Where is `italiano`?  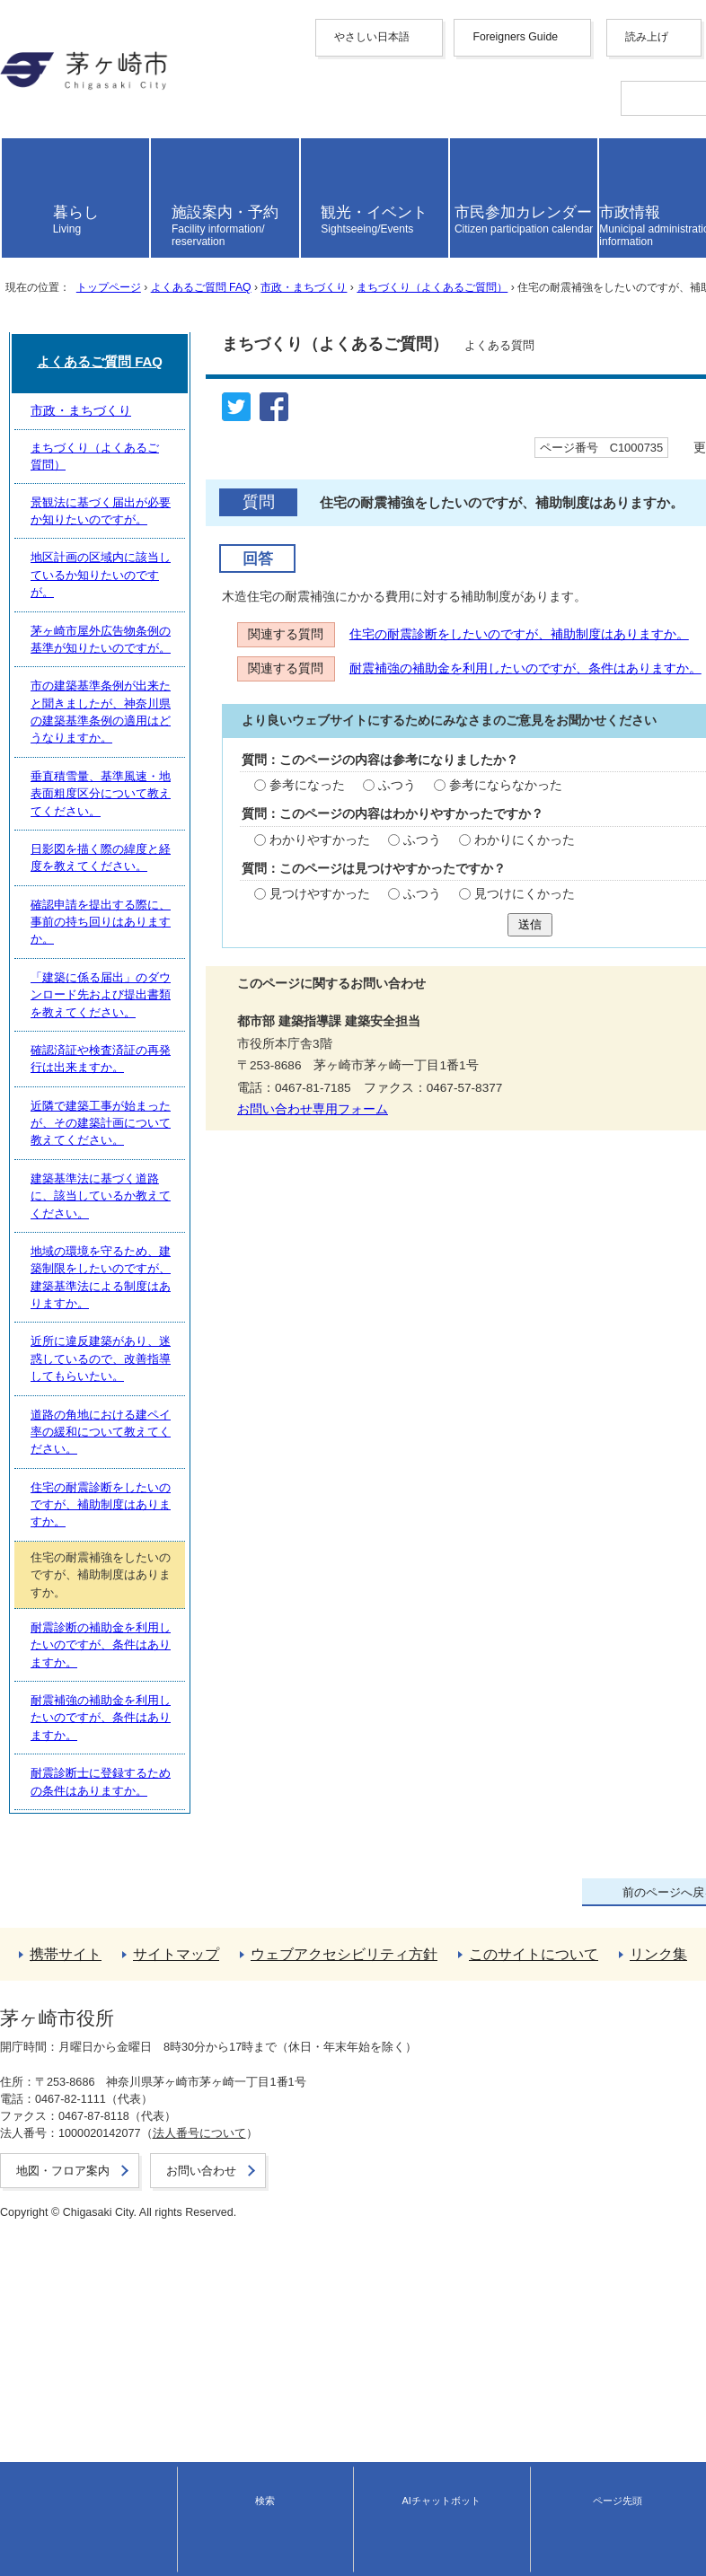 italiano is located at coordinates (19, 169).